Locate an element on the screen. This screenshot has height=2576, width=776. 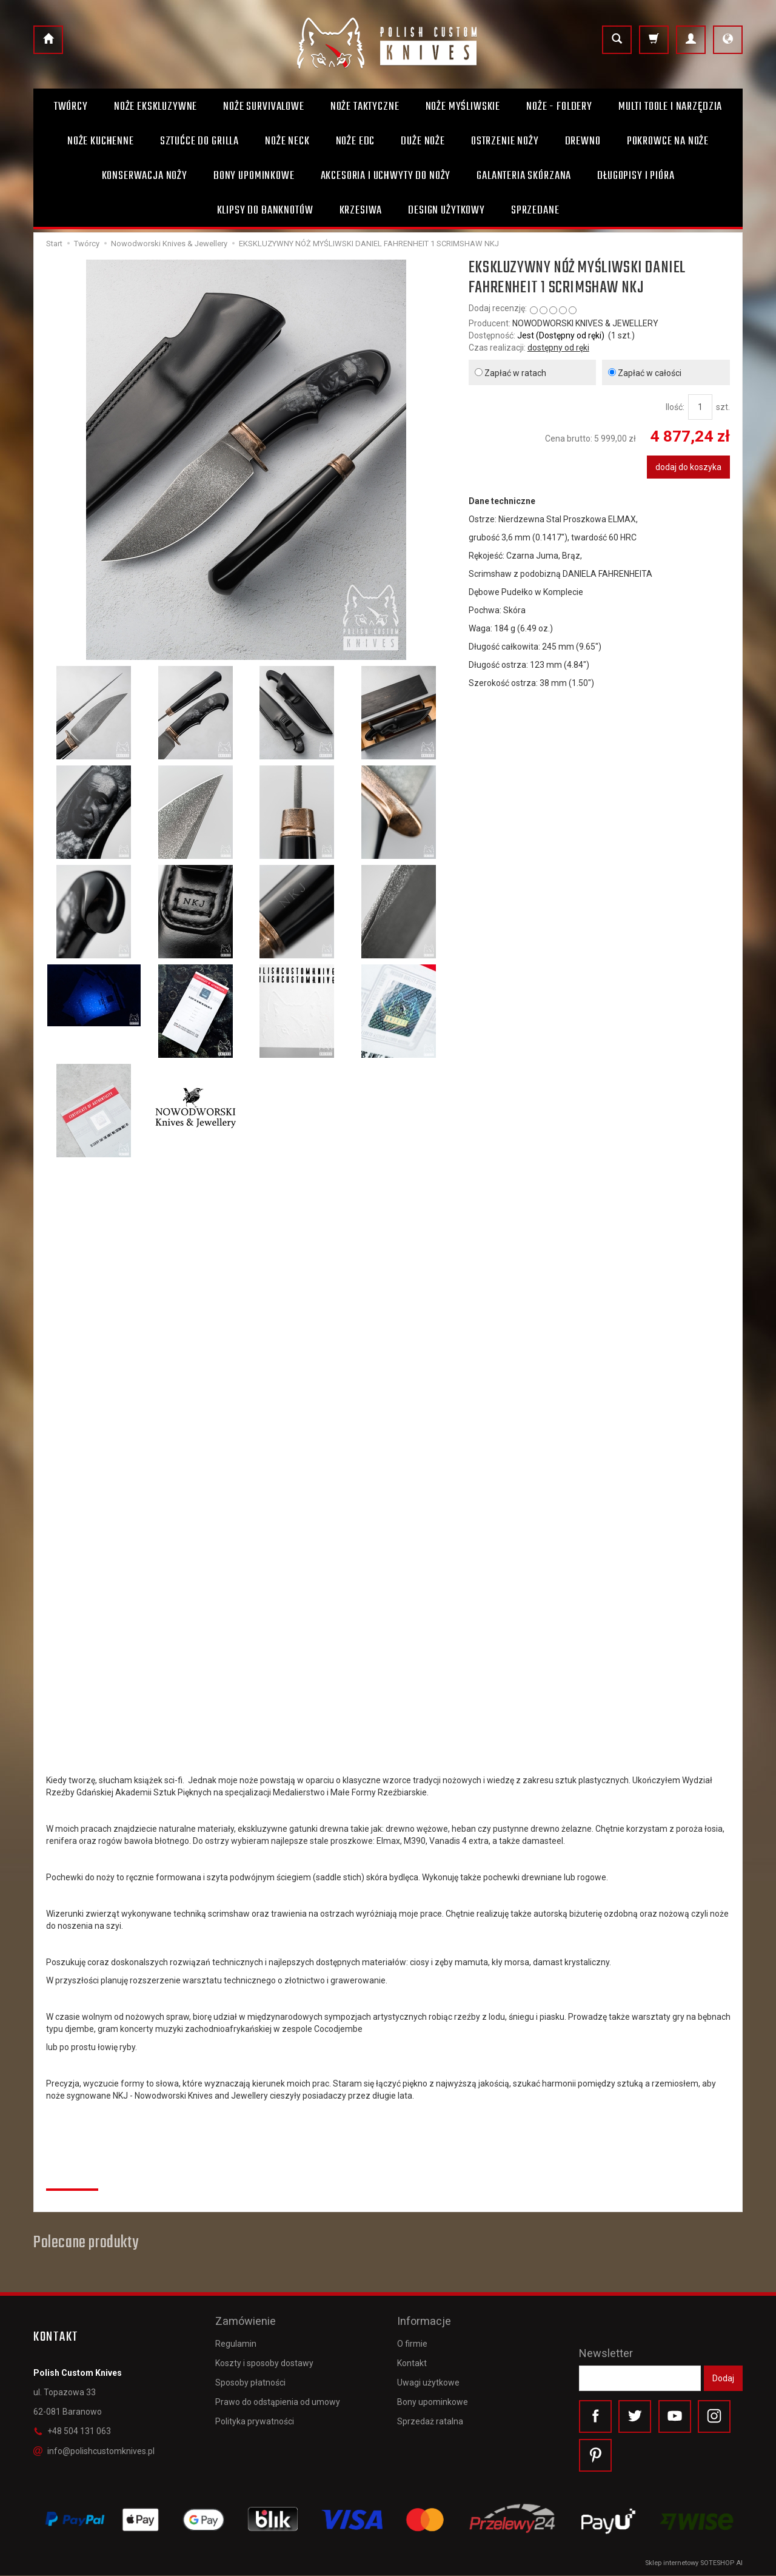
Noże ekskluzywne is located at coordinates (155, 107).